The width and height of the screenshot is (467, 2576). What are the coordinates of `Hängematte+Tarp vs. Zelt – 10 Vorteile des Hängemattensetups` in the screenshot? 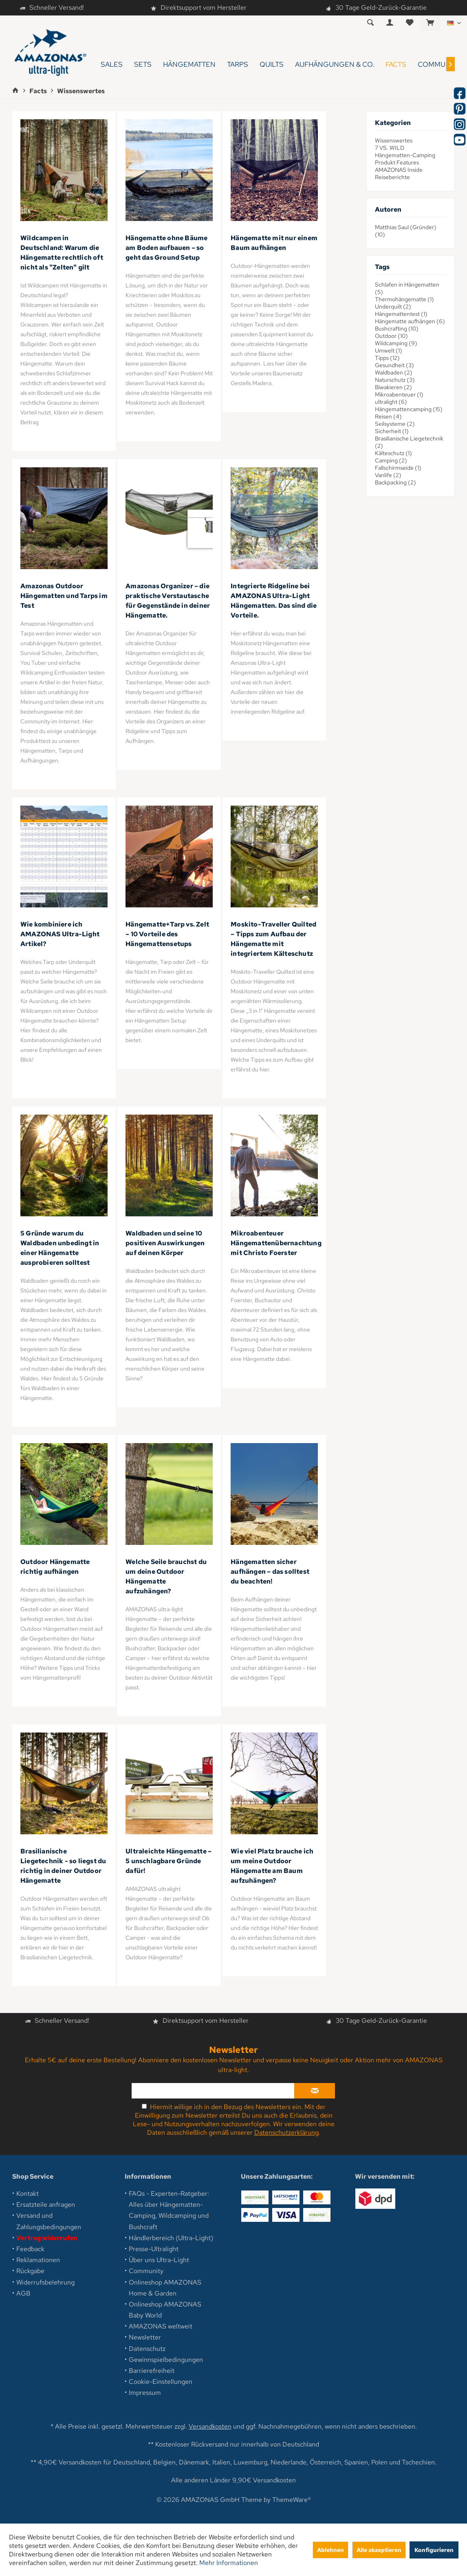 It's located at (167, 934).